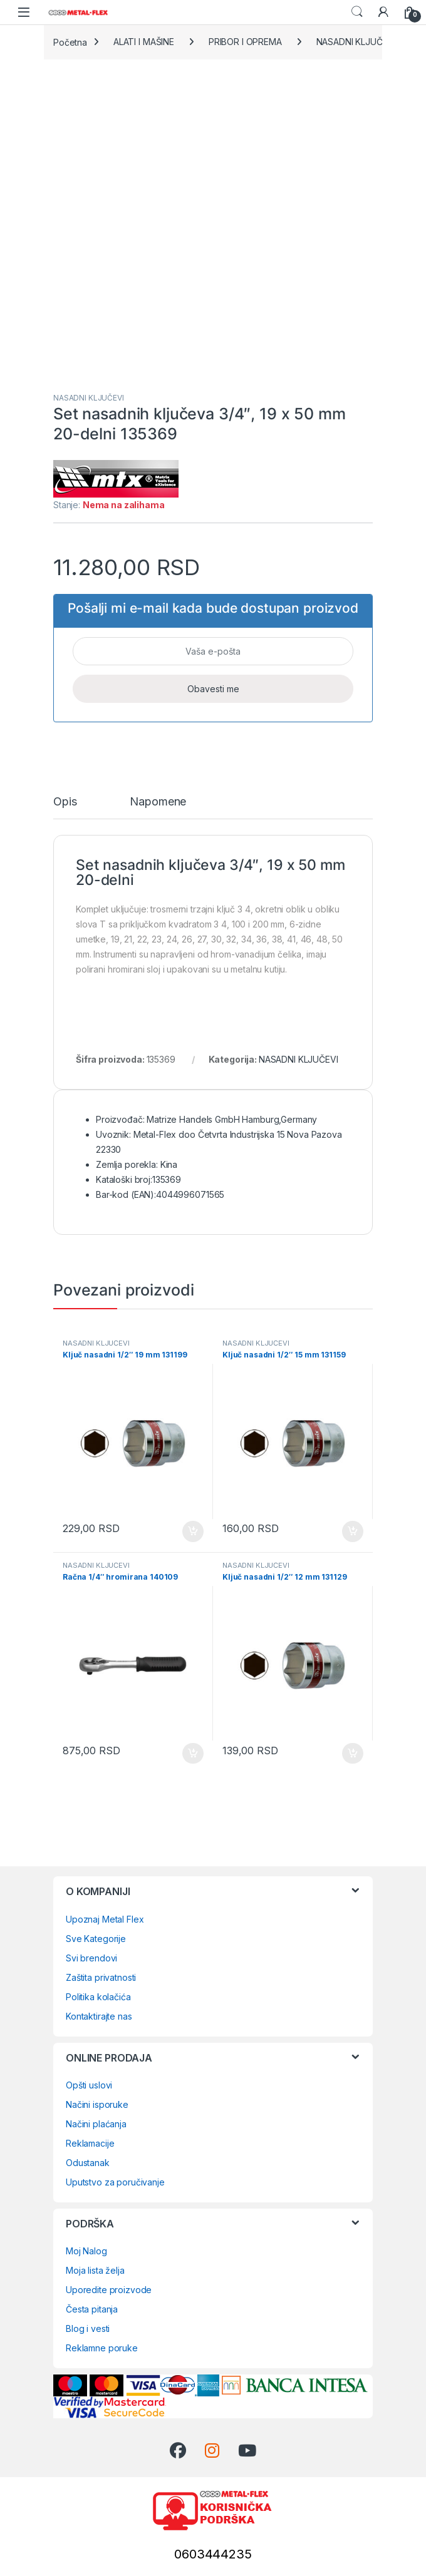 The width and height of the screenshot is (426, 2576). What do you see at coordinates (97, 2104) in the screenshot?
I see `Načini isporuke` at bounding box center [97, 2104].